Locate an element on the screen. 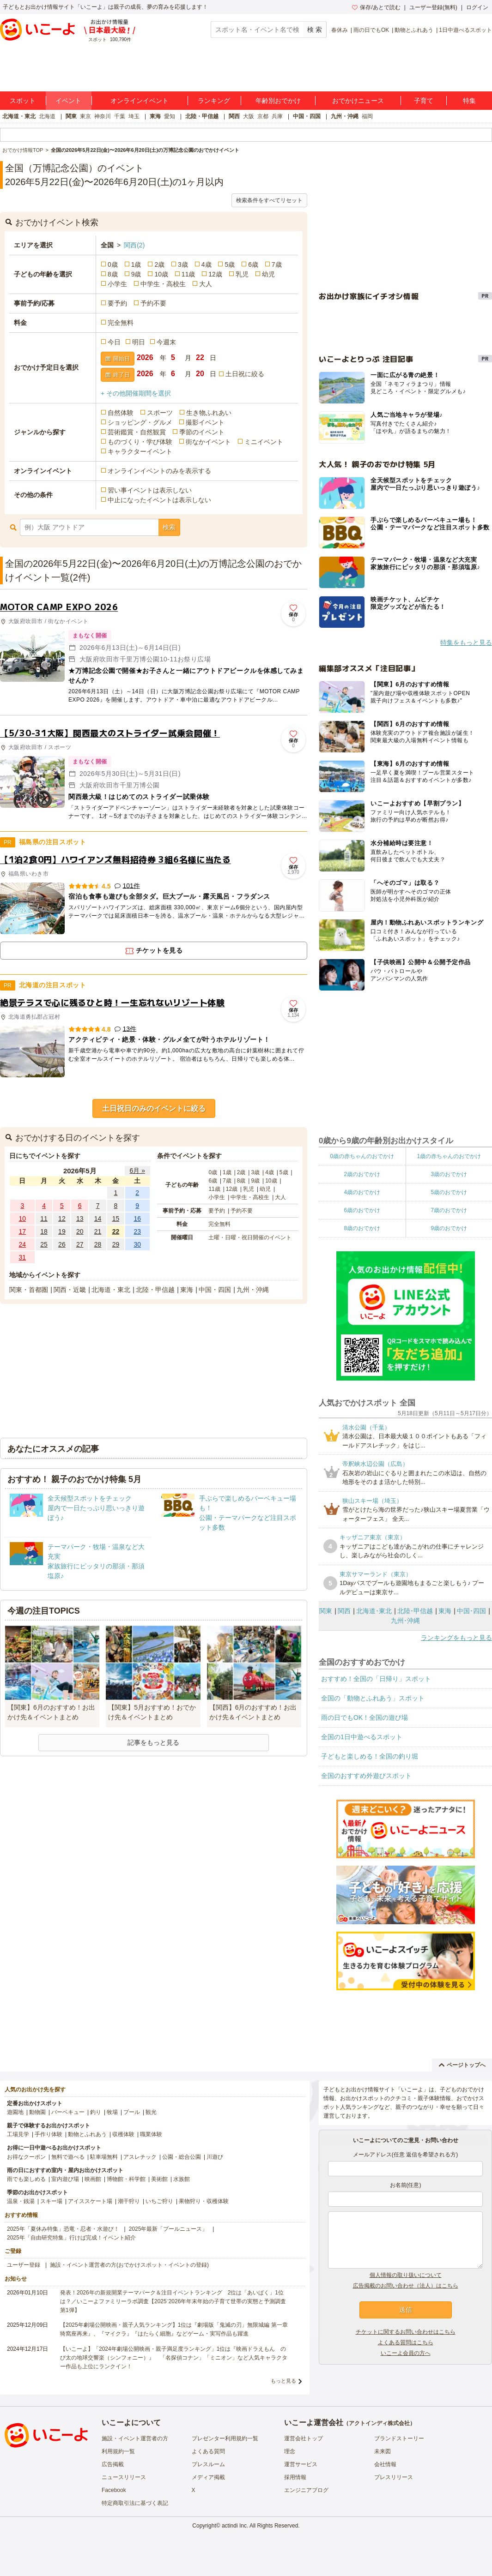  10 is located at coordinates (22, 1218).